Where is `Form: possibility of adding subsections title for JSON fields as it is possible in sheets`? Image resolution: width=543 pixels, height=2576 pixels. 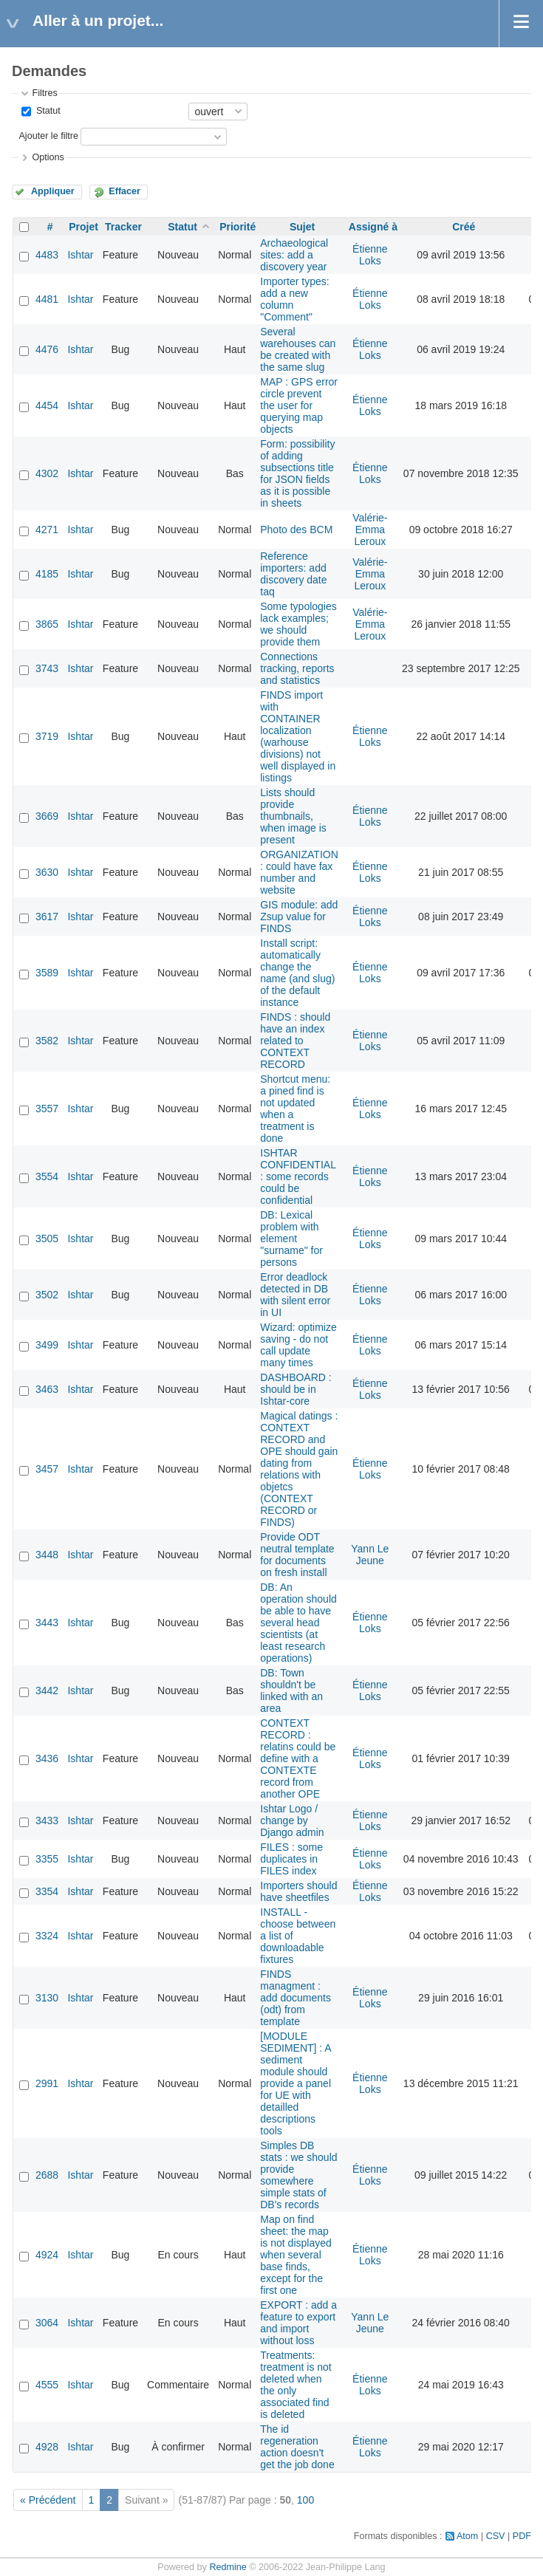
Form: possibility of adding subsections title for JSON fields as it is possible in sheets is located at coordinates (297, 473).